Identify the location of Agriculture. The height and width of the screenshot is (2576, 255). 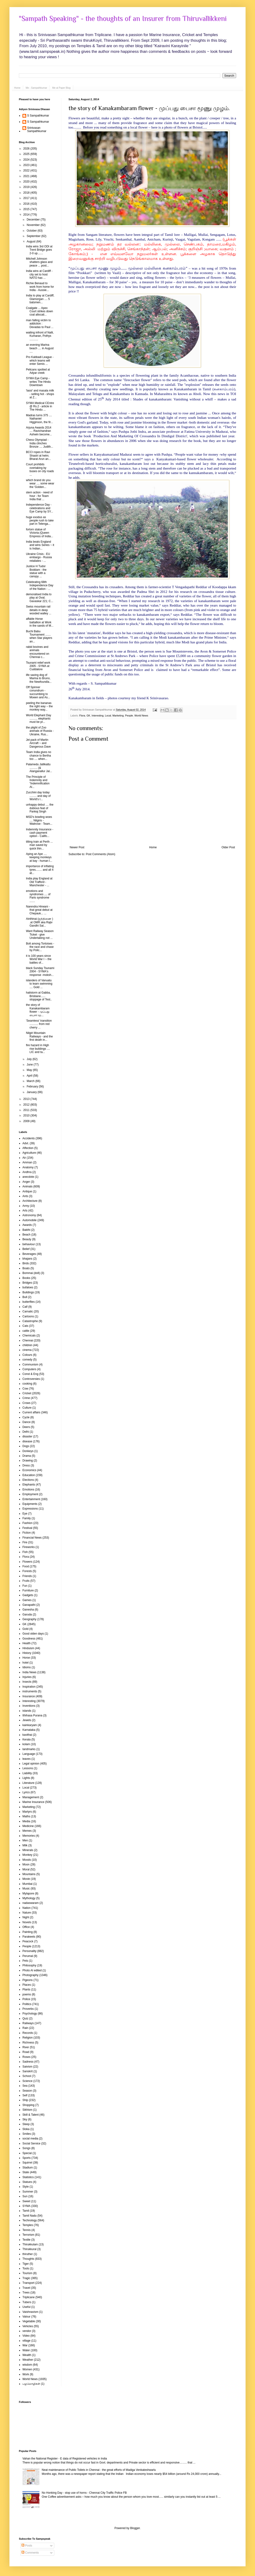
(29, 1152).